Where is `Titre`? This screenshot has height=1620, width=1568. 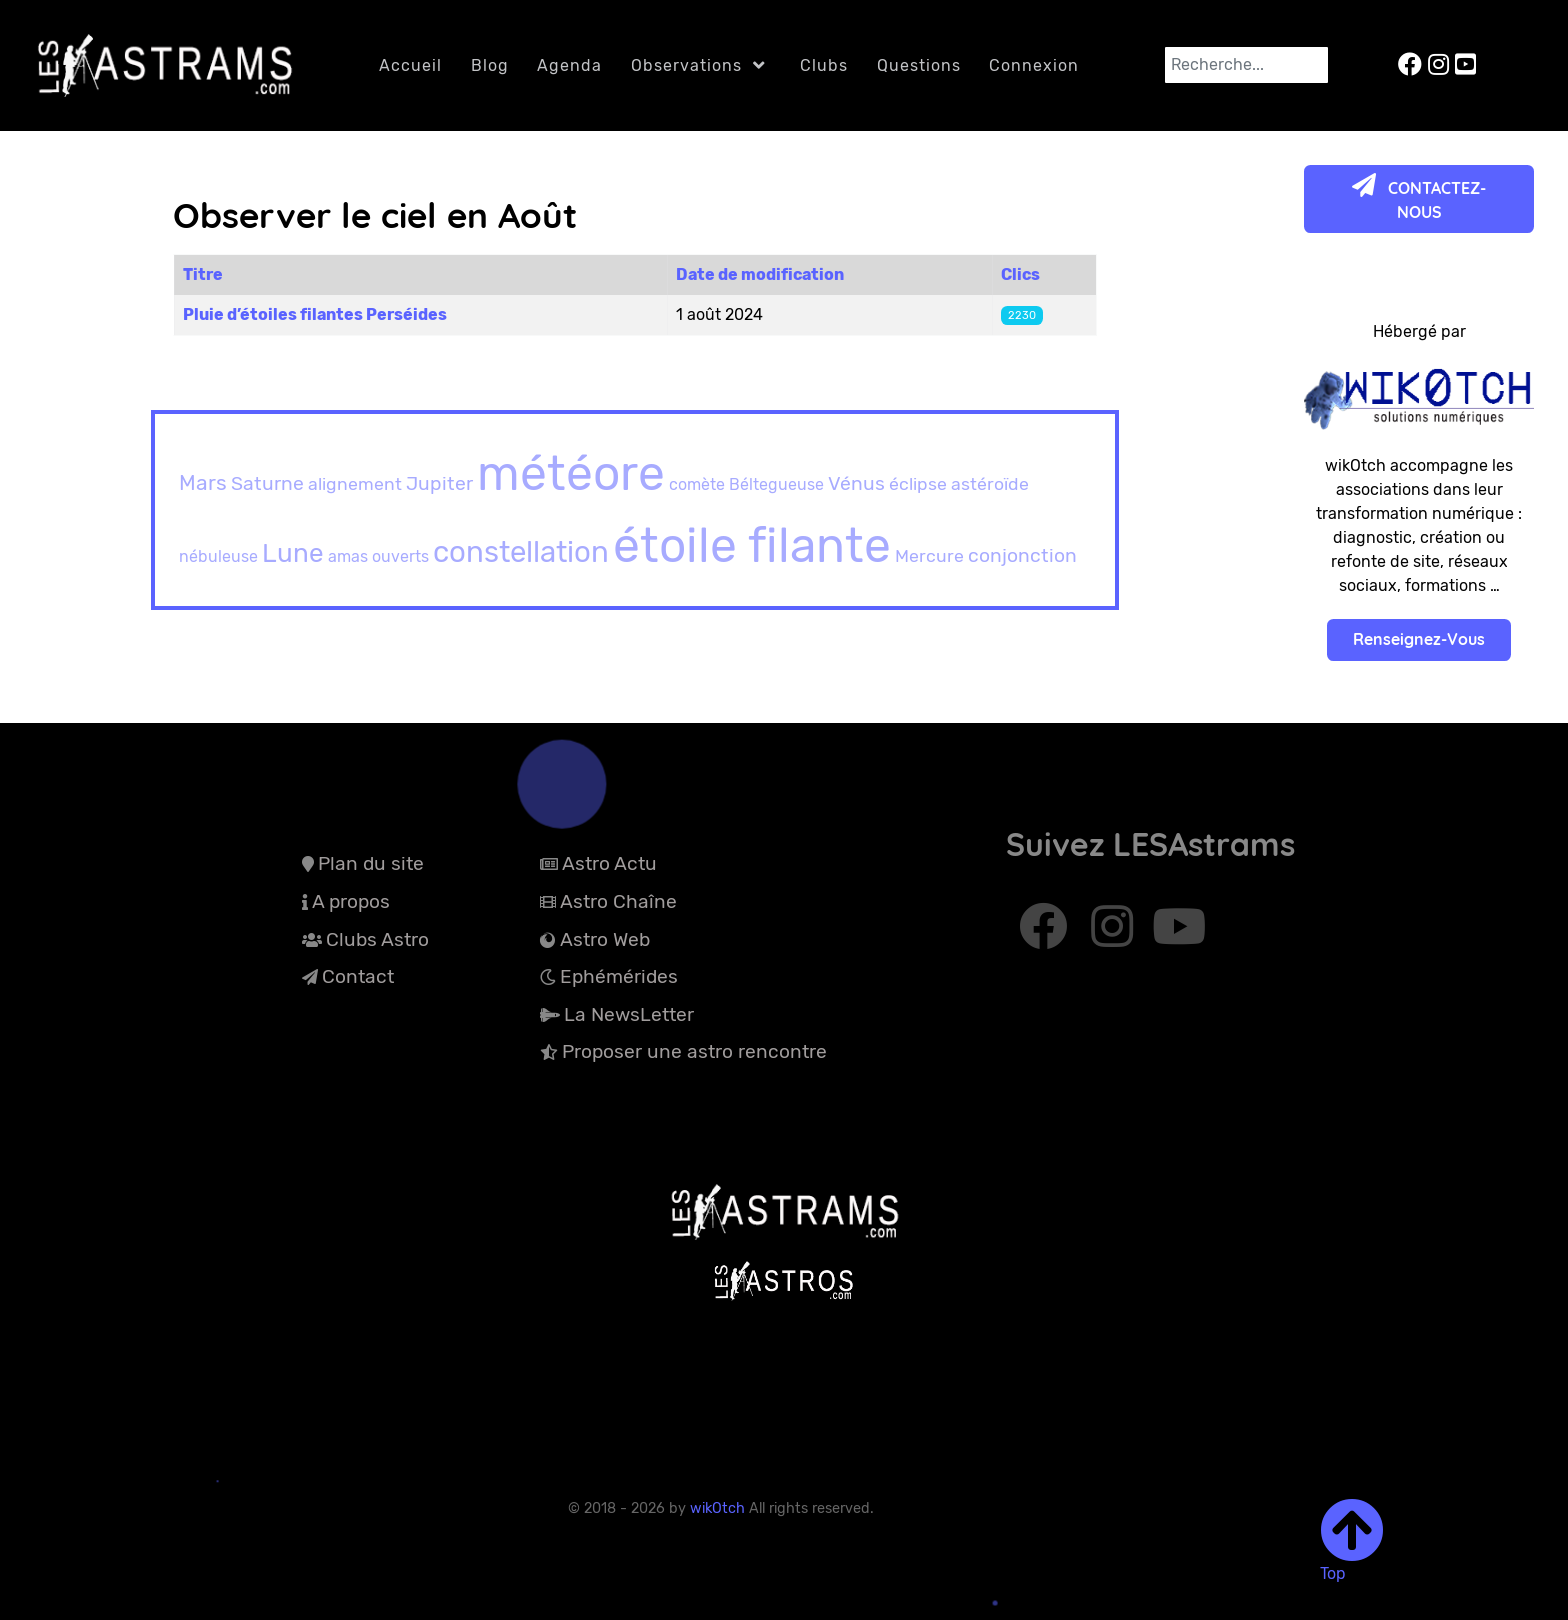
Titre is located at coordinates (203, 274).